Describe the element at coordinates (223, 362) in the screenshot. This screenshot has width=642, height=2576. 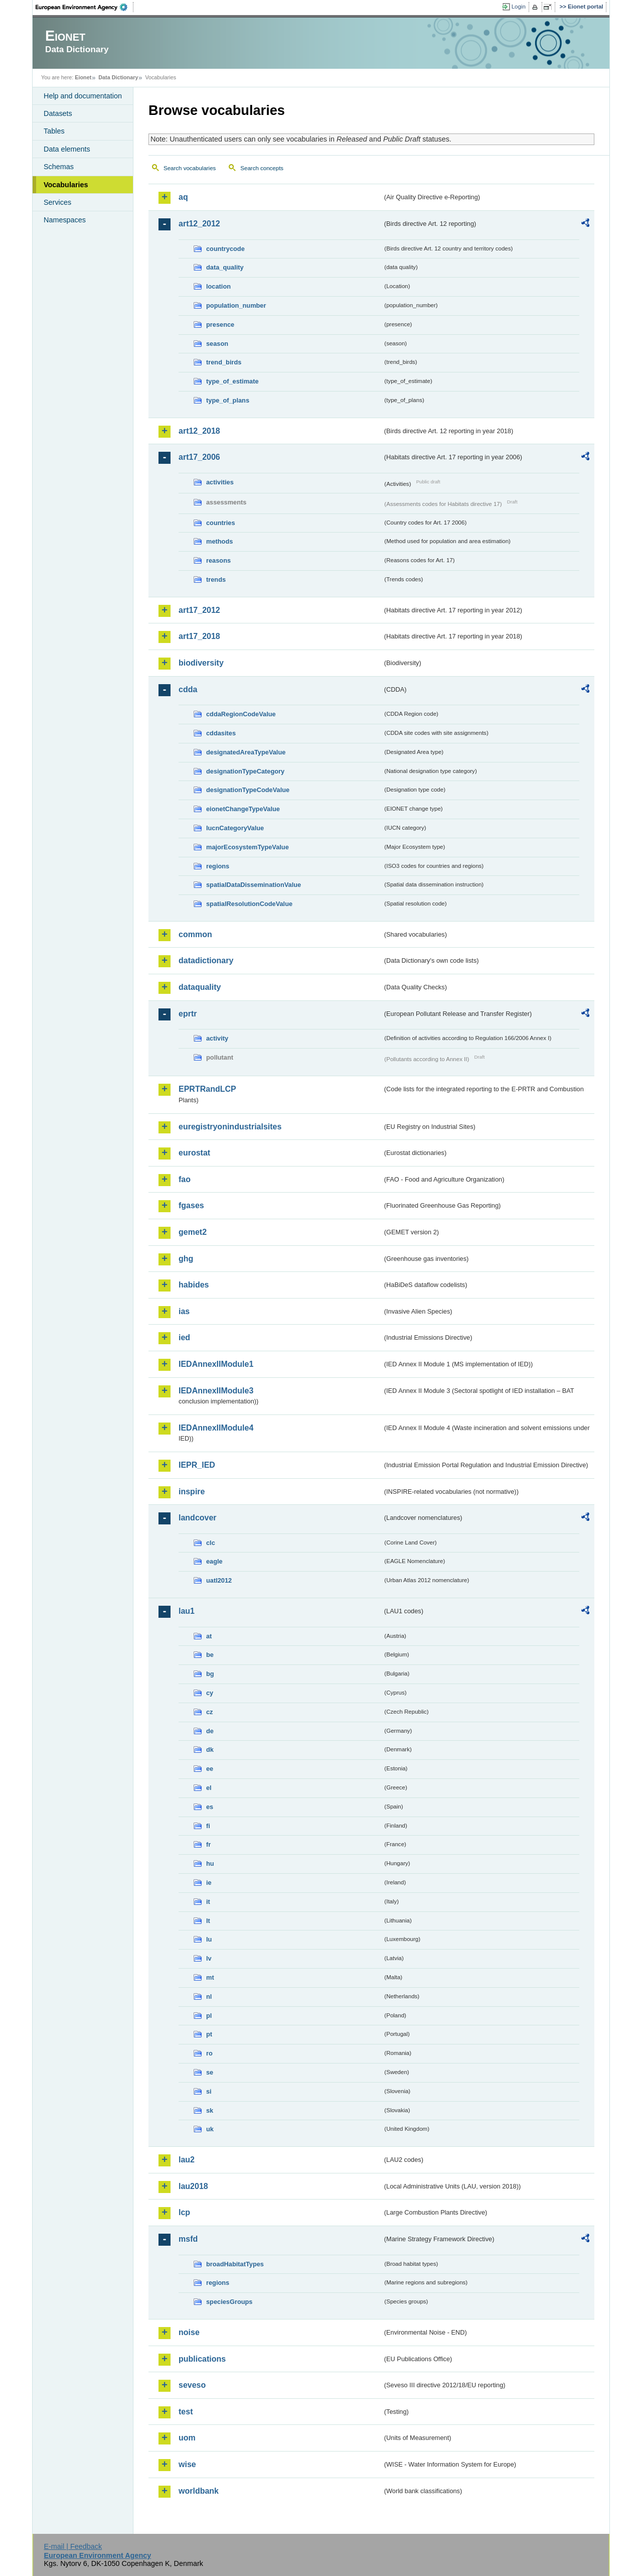
I see `trend_birds` at that location.